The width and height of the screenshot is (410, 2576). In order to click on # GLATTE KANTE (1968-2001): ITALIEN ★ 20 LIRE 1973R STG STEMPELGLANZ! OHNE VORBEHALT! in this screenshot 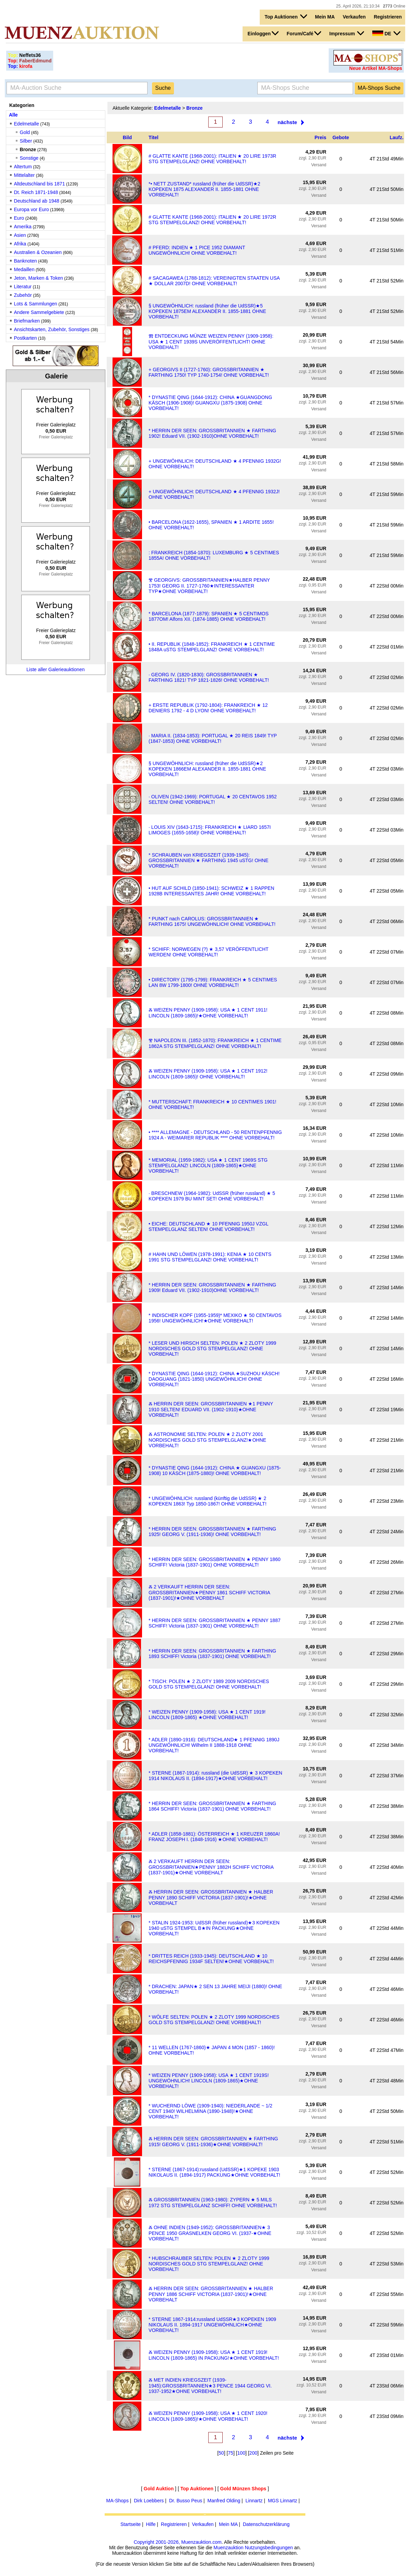, I will do `click(212, 158)`.